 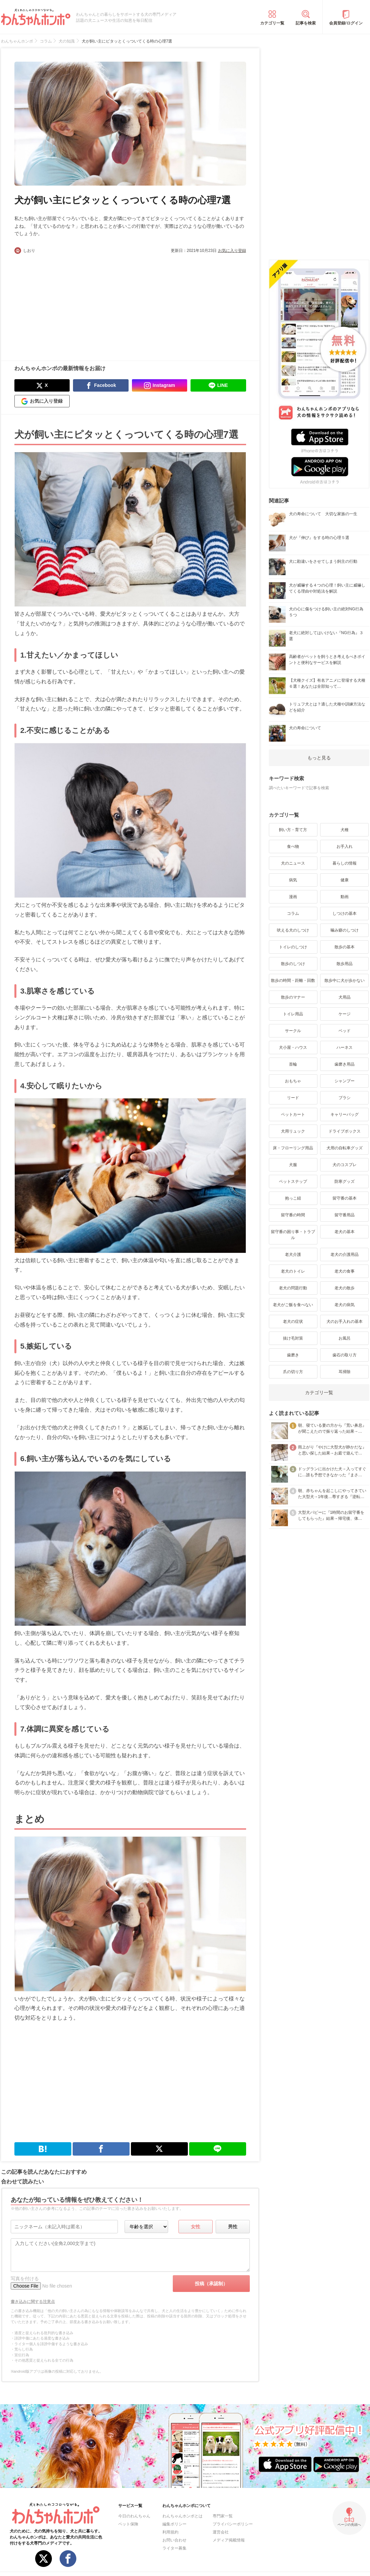 What do you see at coordinates (293, 829) in the screenshot?
I see `飼い方・育て方` at bounding box center [293, 829].